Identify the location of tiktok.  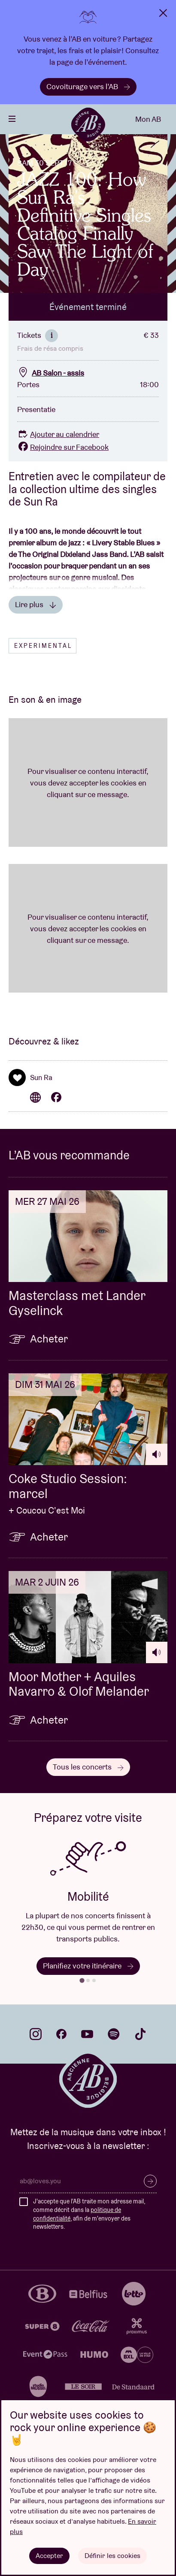
(140, 2034).